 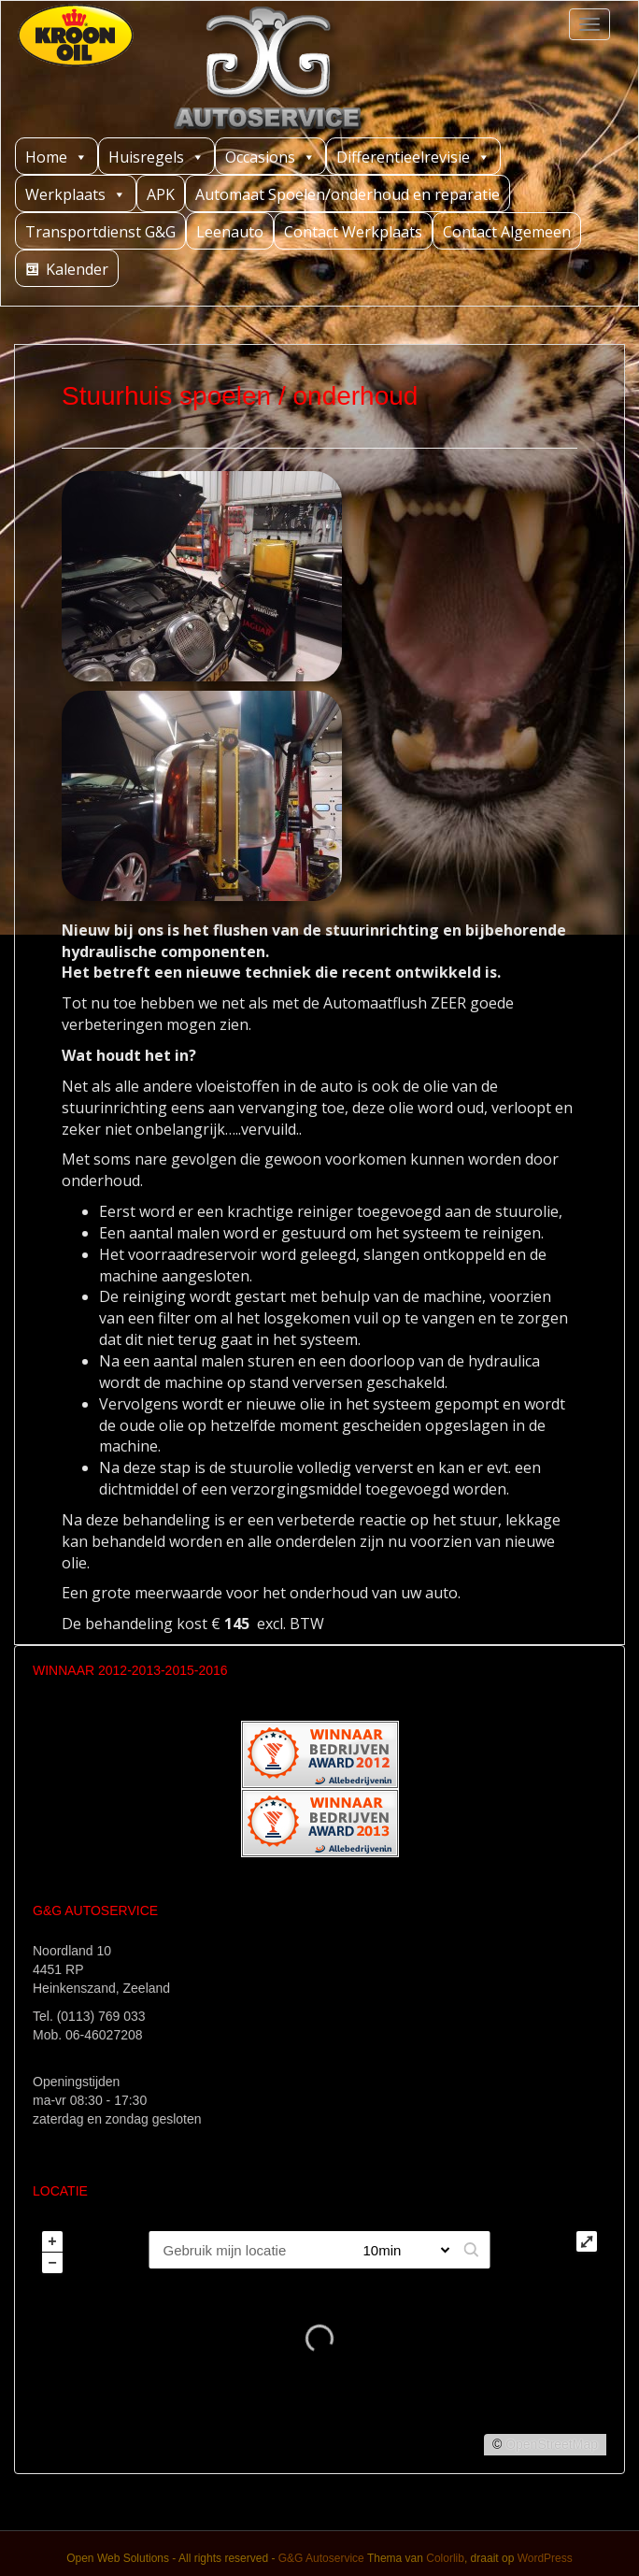 I want to click on G&G Autoservice, so click(x=321, y=2558).